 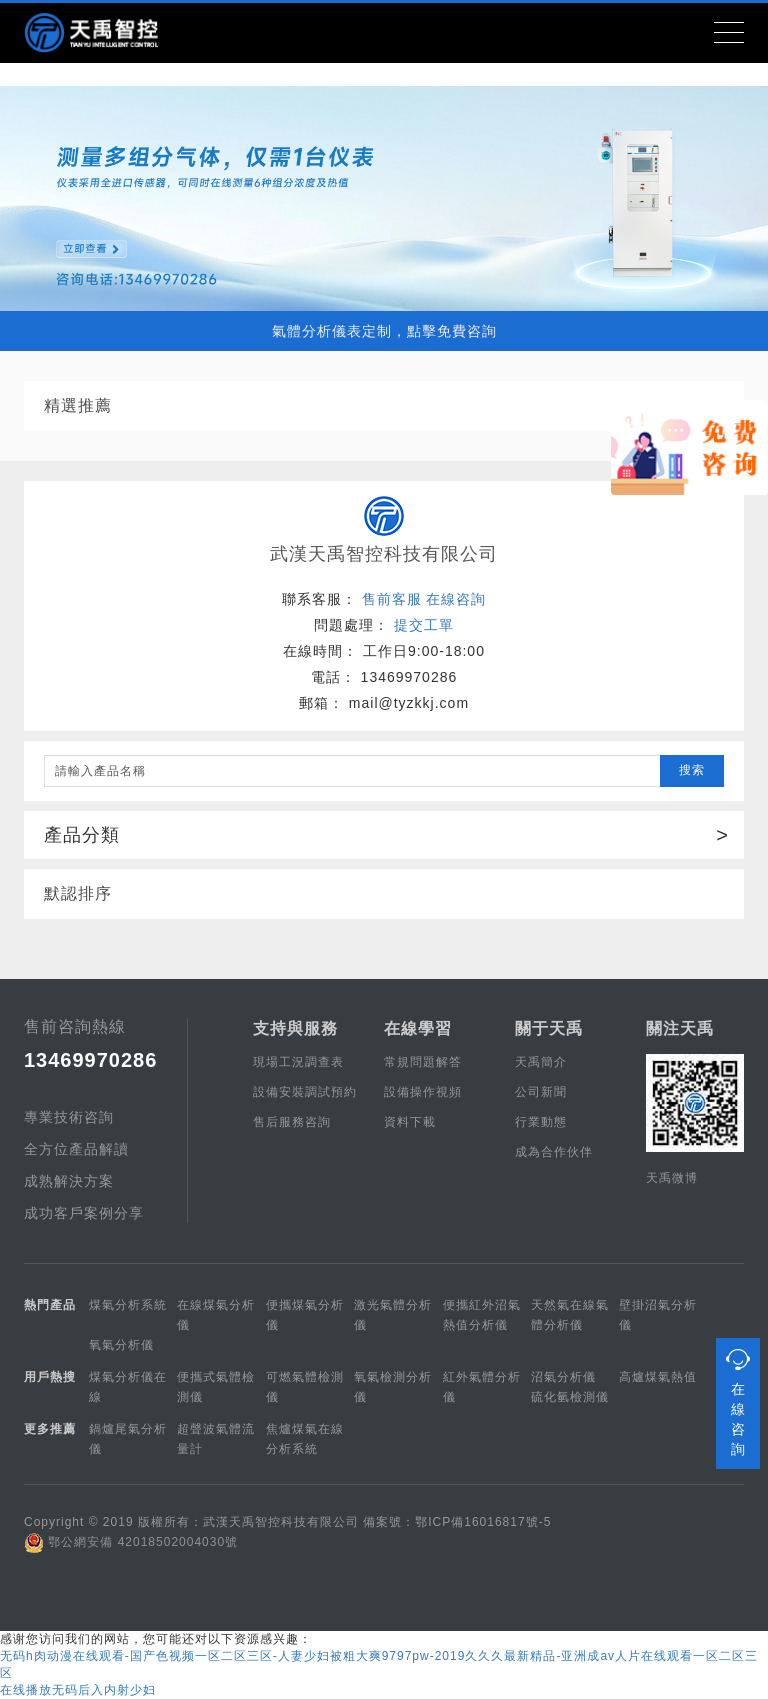 What do you see at coordinates (298, 1062) in the screenshot?
I see `現場工況調查表` at bounding box center [298, 1062].